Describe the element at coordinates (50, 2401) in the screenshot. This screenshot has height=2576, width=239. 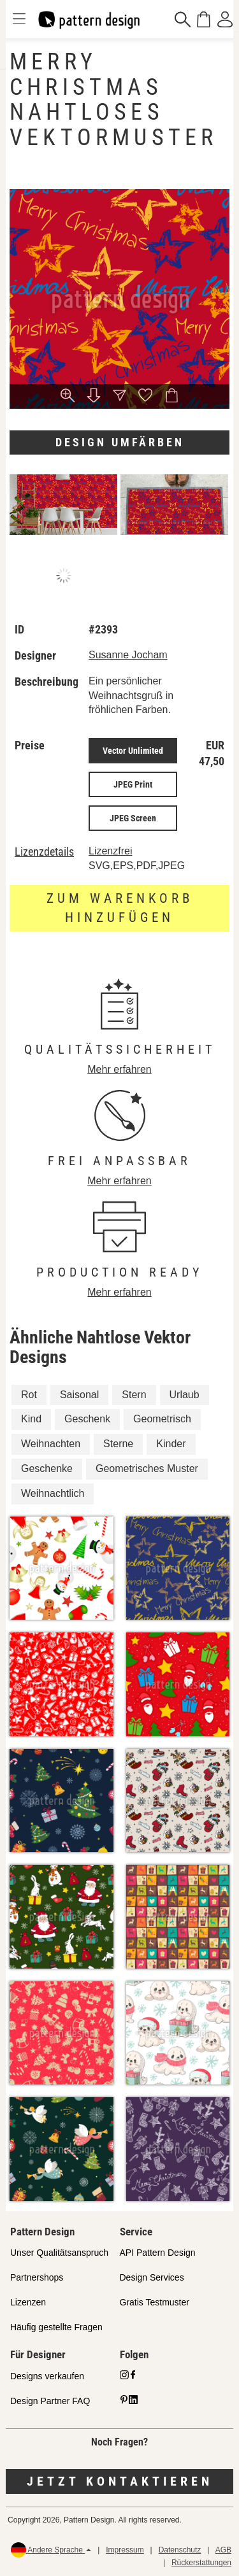
I see `Design Partner FAQ` at that location.